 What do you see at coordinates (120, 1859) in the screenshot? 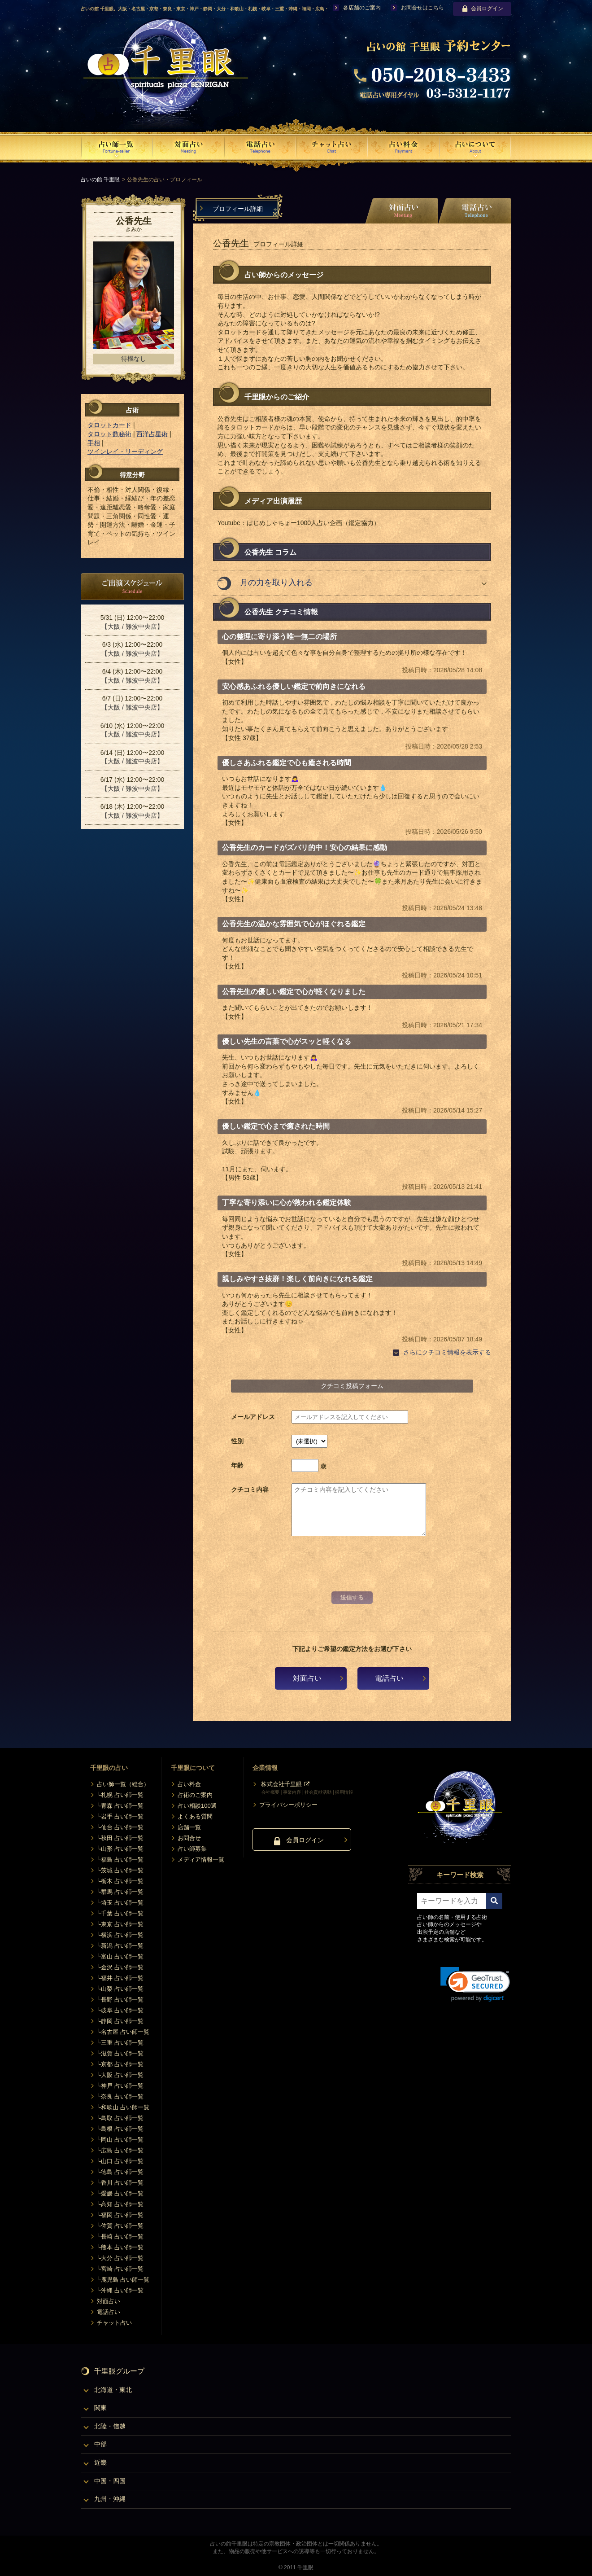
I see `└福島 占い師一覧` at bounding box center [120, 1859].